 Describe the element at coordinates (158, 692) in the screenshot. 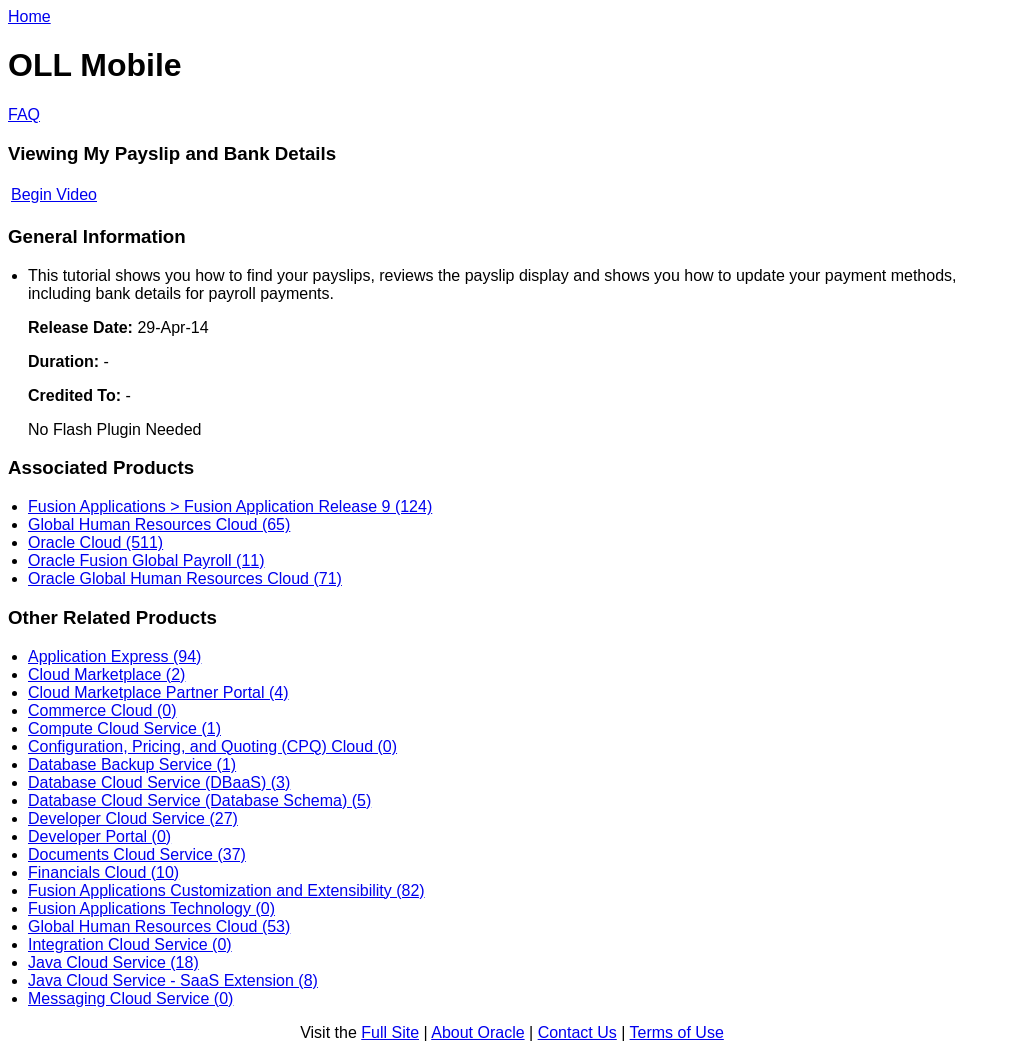

I see `Cloud Marketplace Partner Portal (4)` at that location.